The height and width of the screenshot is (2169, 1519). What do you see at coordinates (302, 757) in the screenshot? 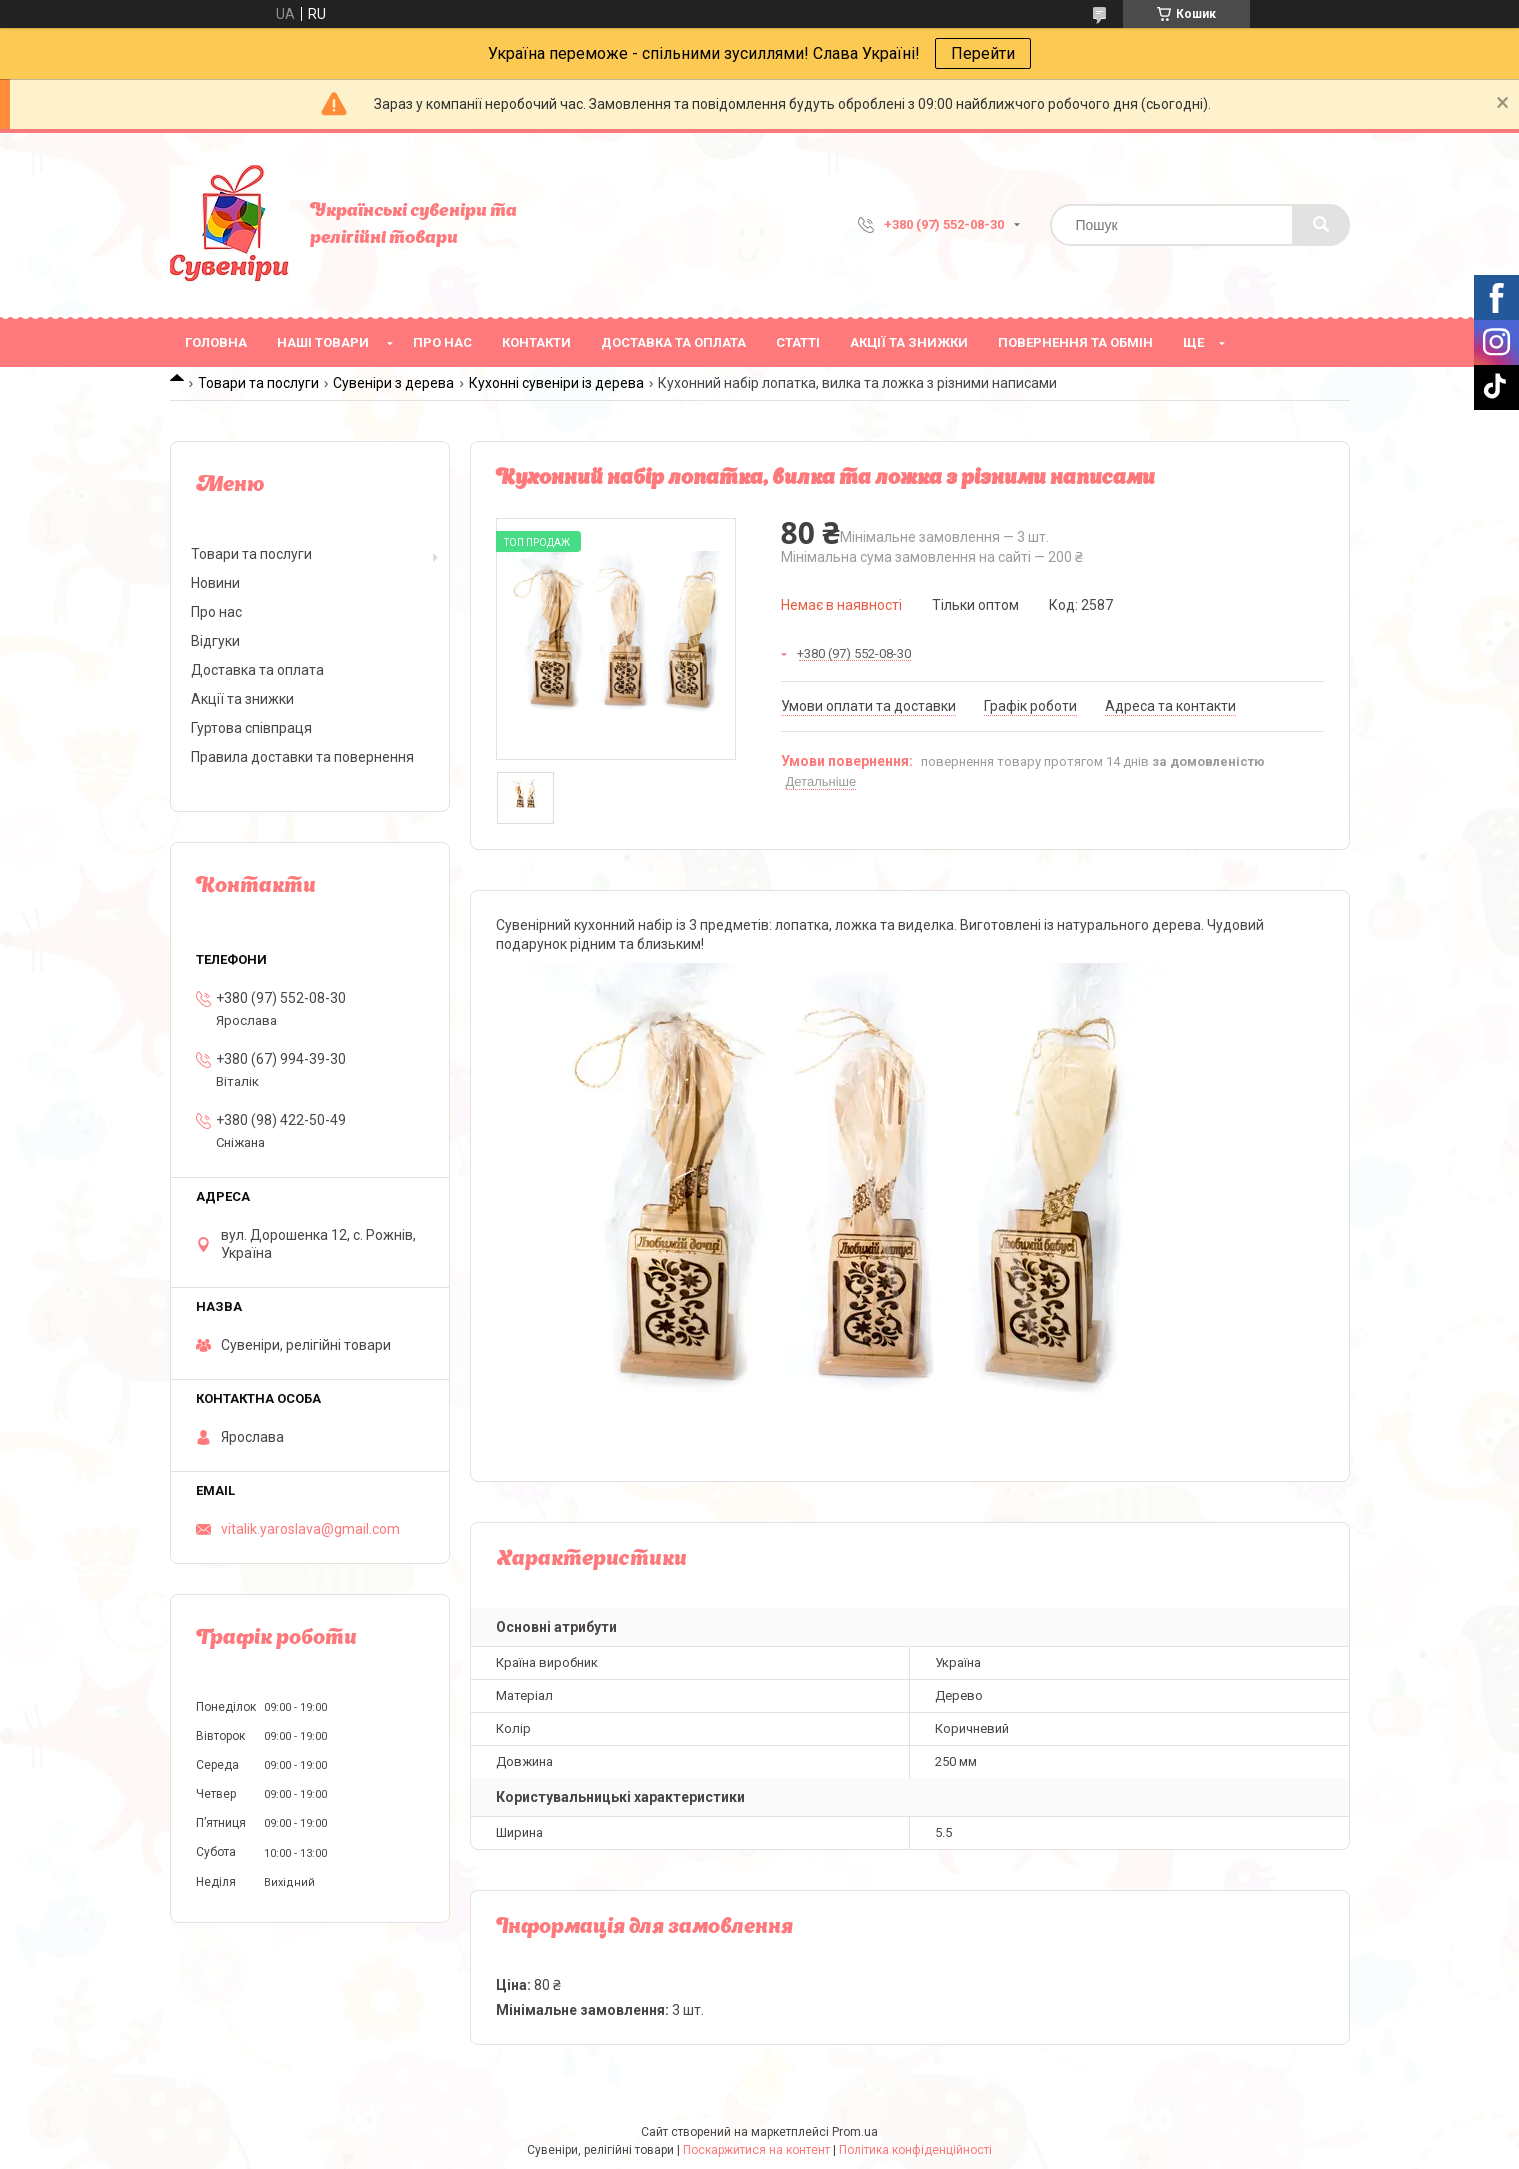
I see `Правила доставки та повернення` at bounding box center [302, 757].